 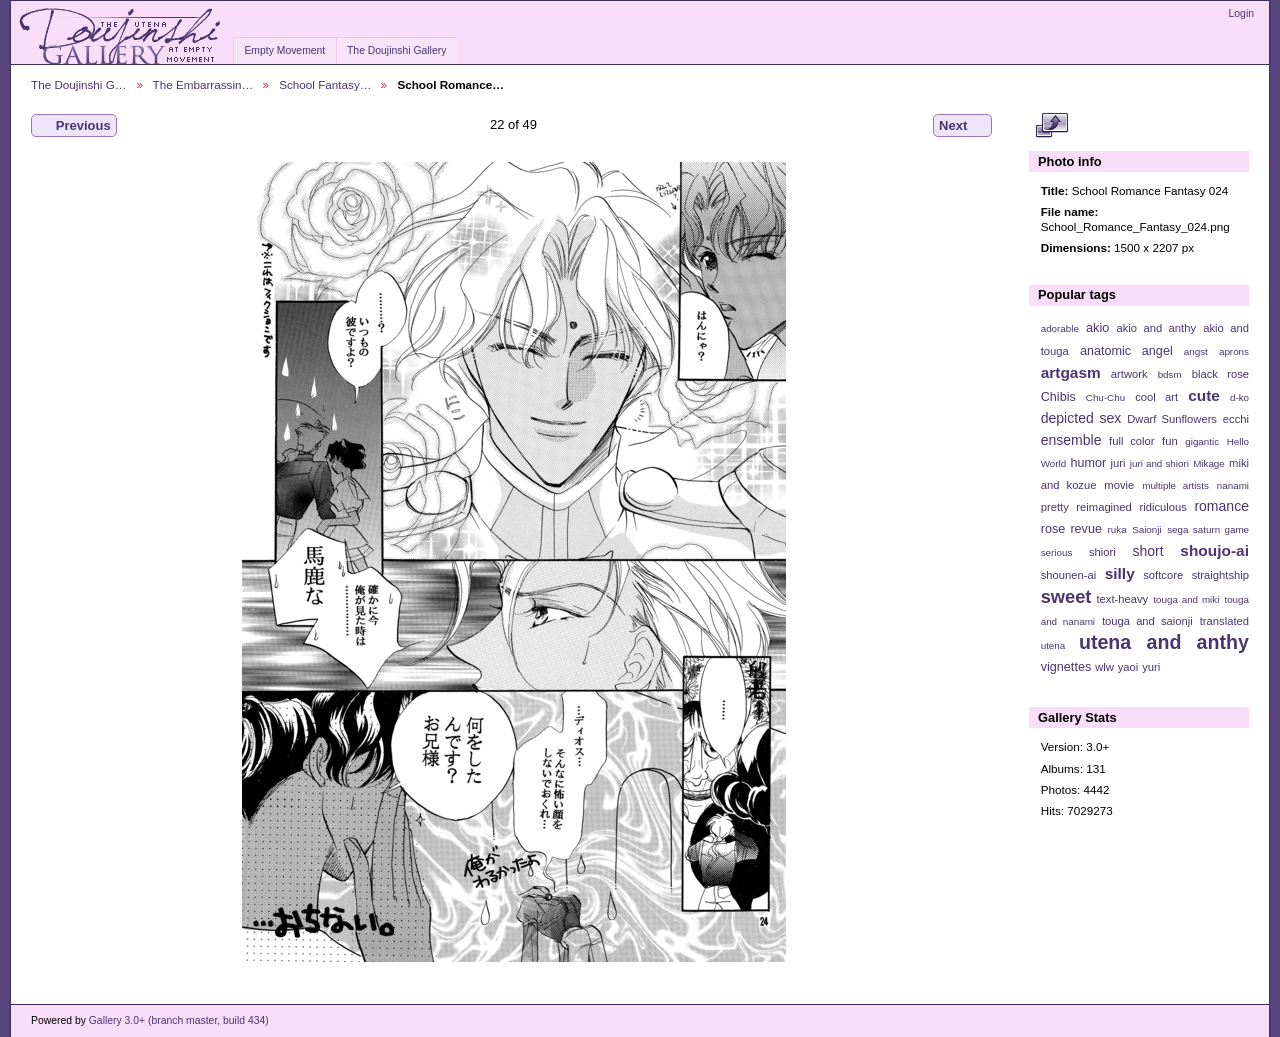 What do you see at coordinates (1159, 463) in the screenshot?
I see `juri and shiori` at bounding box center [1159, 463].